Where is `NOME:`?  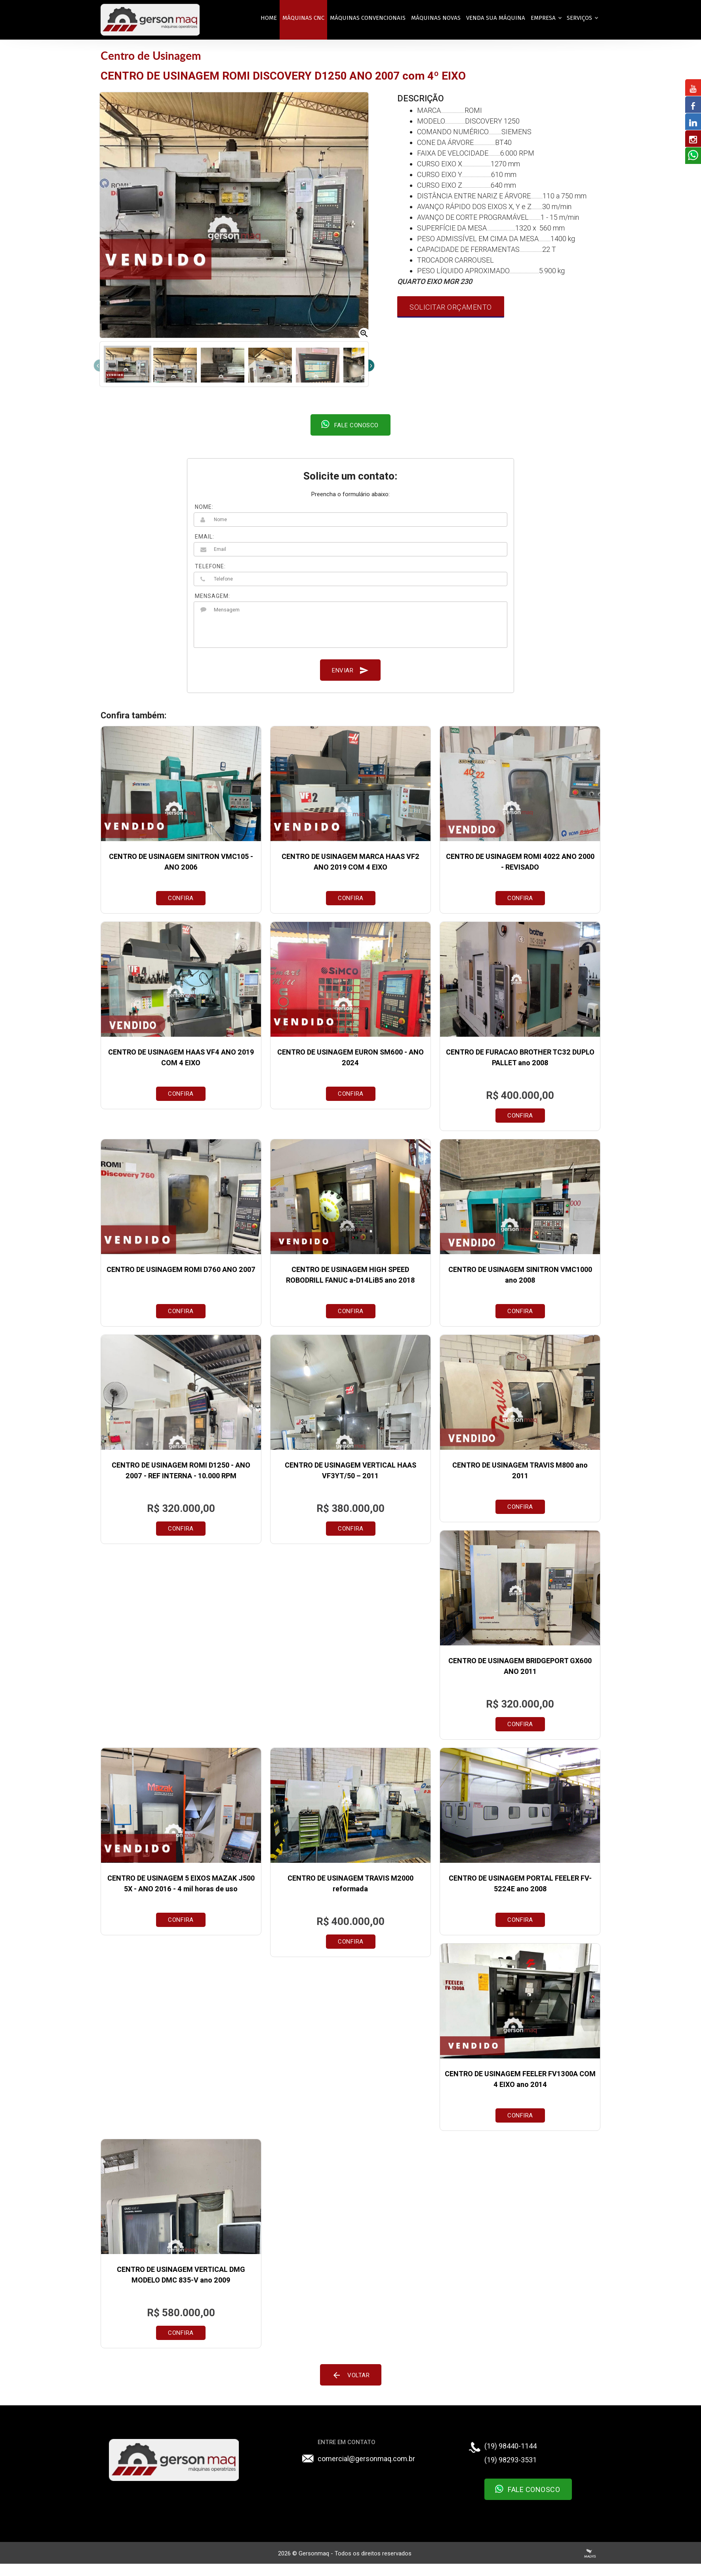 NOME: is located at coordinates (207, 507).